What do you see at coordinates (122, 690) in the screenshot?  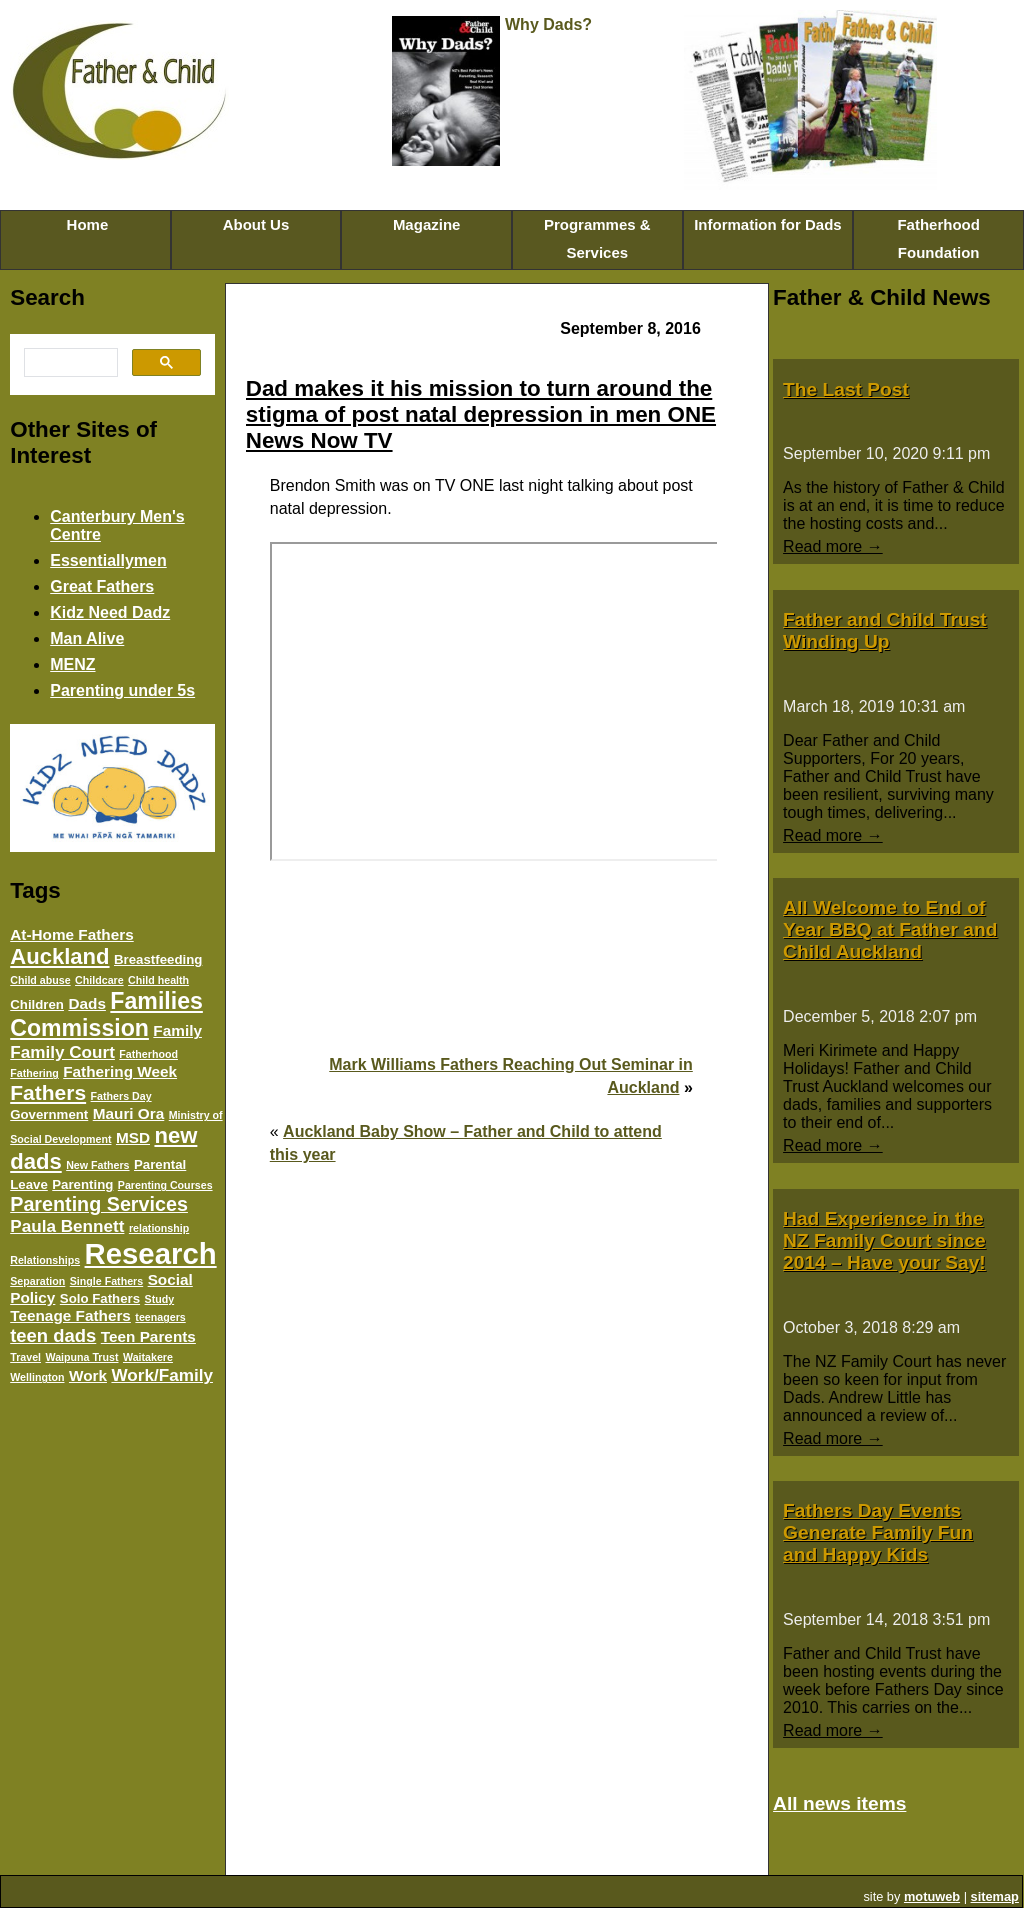 I see `Parenting under 5s` at bounding box center [122, 690].